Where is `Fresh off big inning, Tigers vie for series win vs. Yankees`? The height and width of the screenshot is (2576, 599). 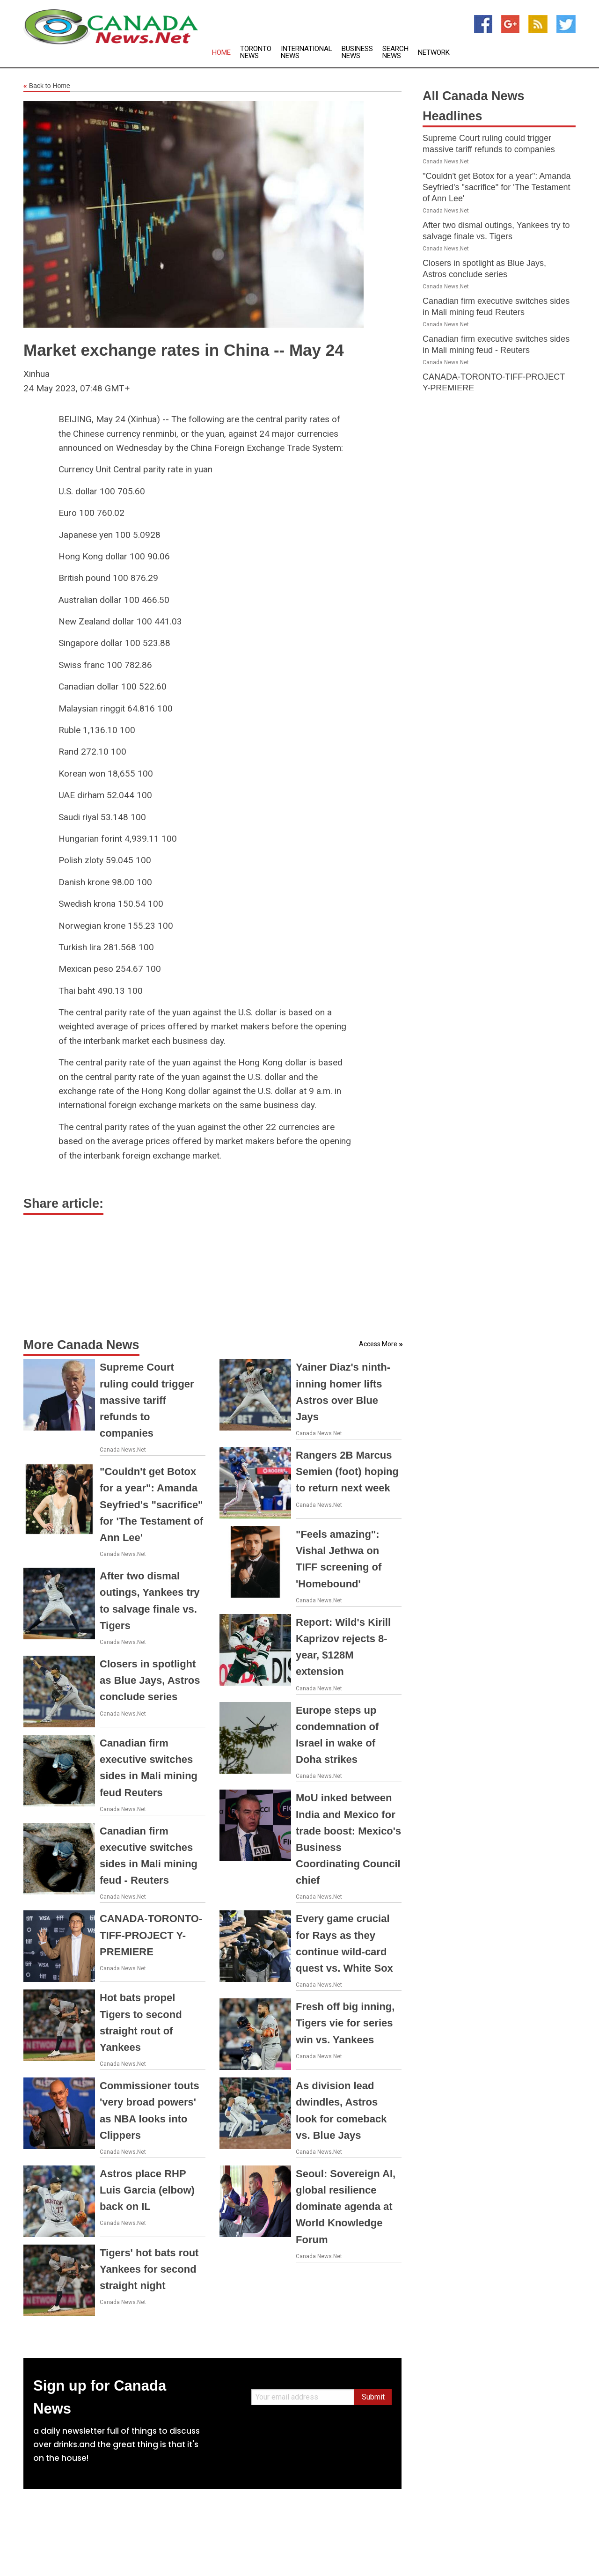
Fresh off big inning, Tigers vie for series win vs. Yankees is located at coordinates (345, 2023).